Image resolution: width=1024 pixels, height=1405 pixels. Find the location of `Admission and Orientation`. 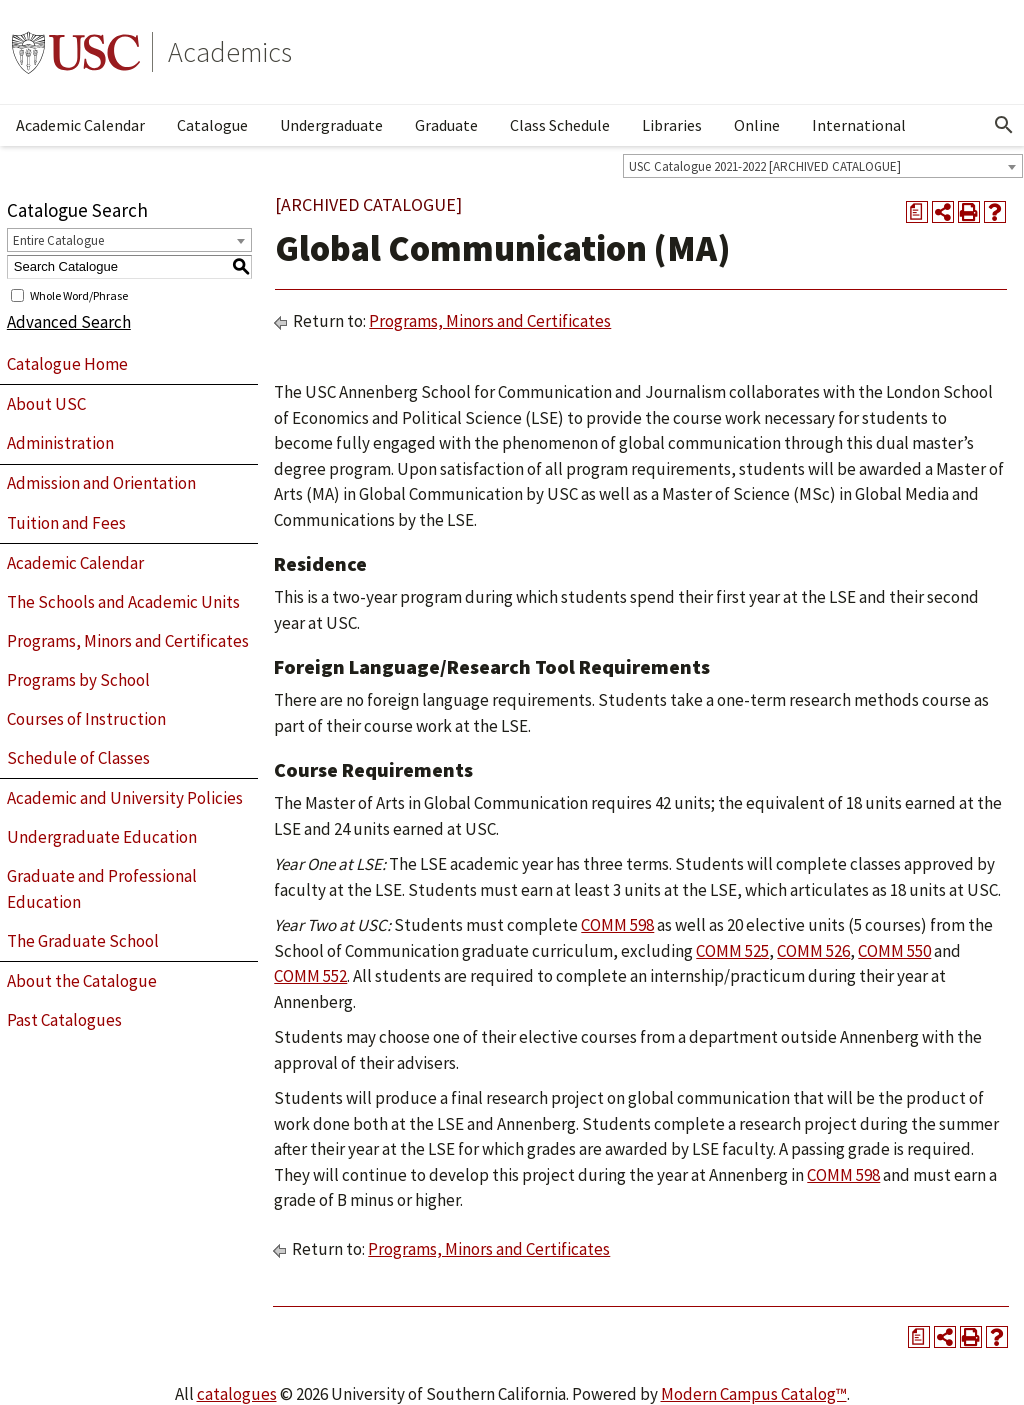

Admission and Orientation is located at coordinates (101, 483).